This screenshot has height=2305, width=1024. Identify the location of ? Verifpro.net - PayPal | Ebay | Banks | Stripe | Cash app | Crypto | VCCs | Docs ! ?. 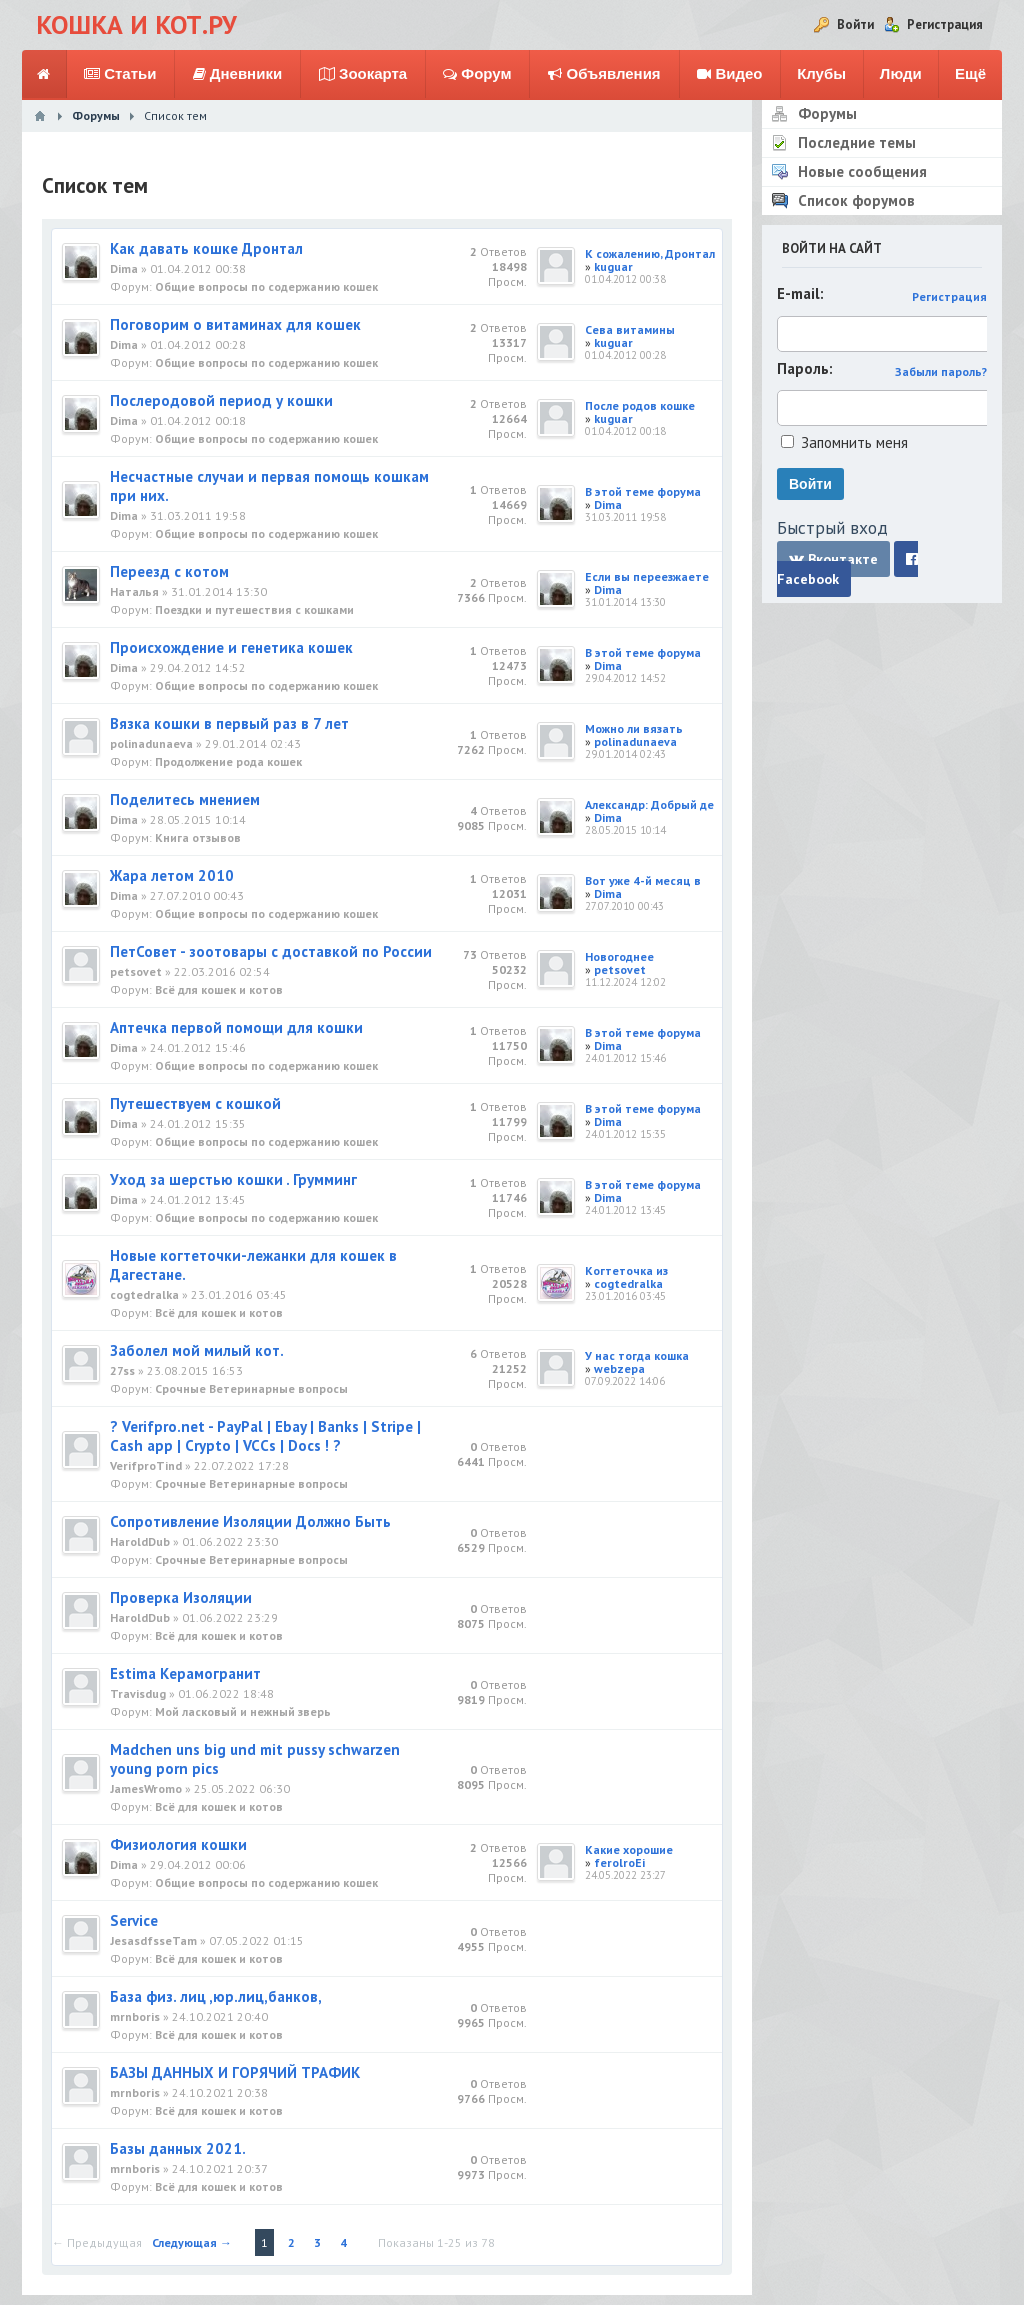
(265, 1436).